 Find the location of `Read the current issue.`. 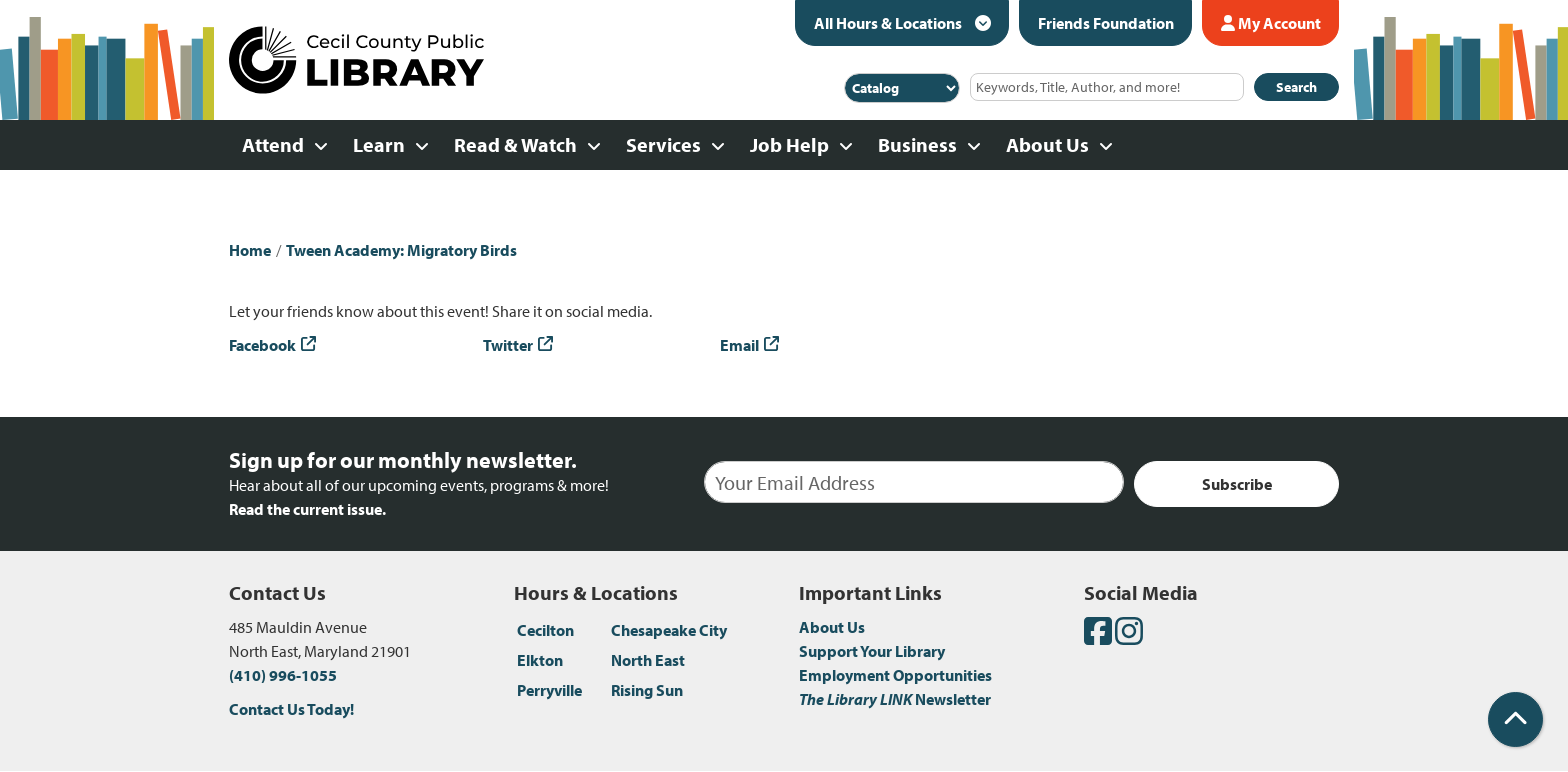

Read the current issue. is located at coordinates (307, 509).